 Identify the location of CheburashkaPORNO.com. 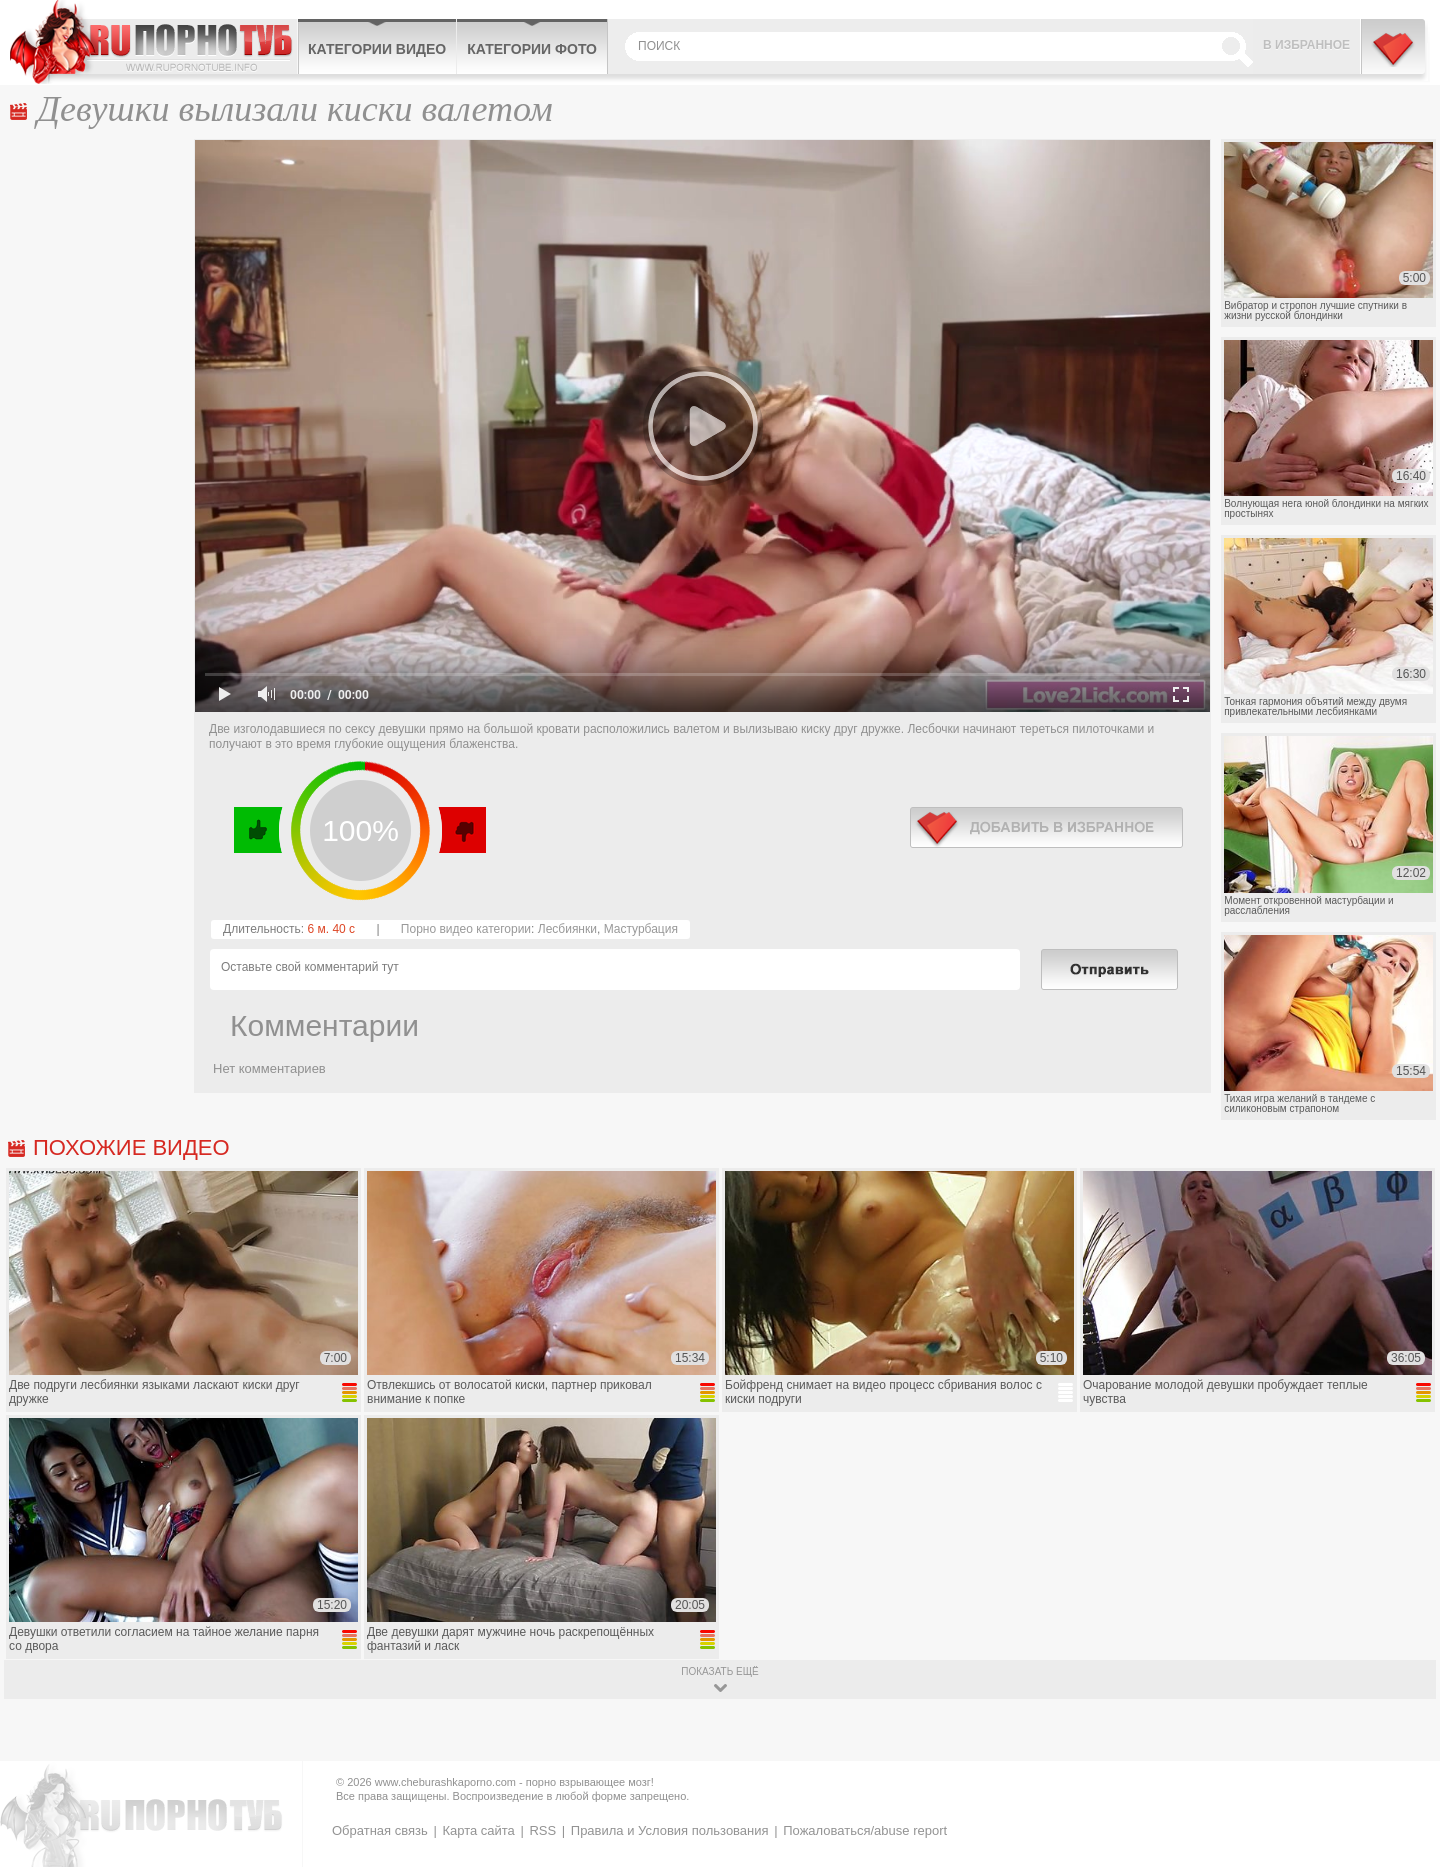
(153, 42).